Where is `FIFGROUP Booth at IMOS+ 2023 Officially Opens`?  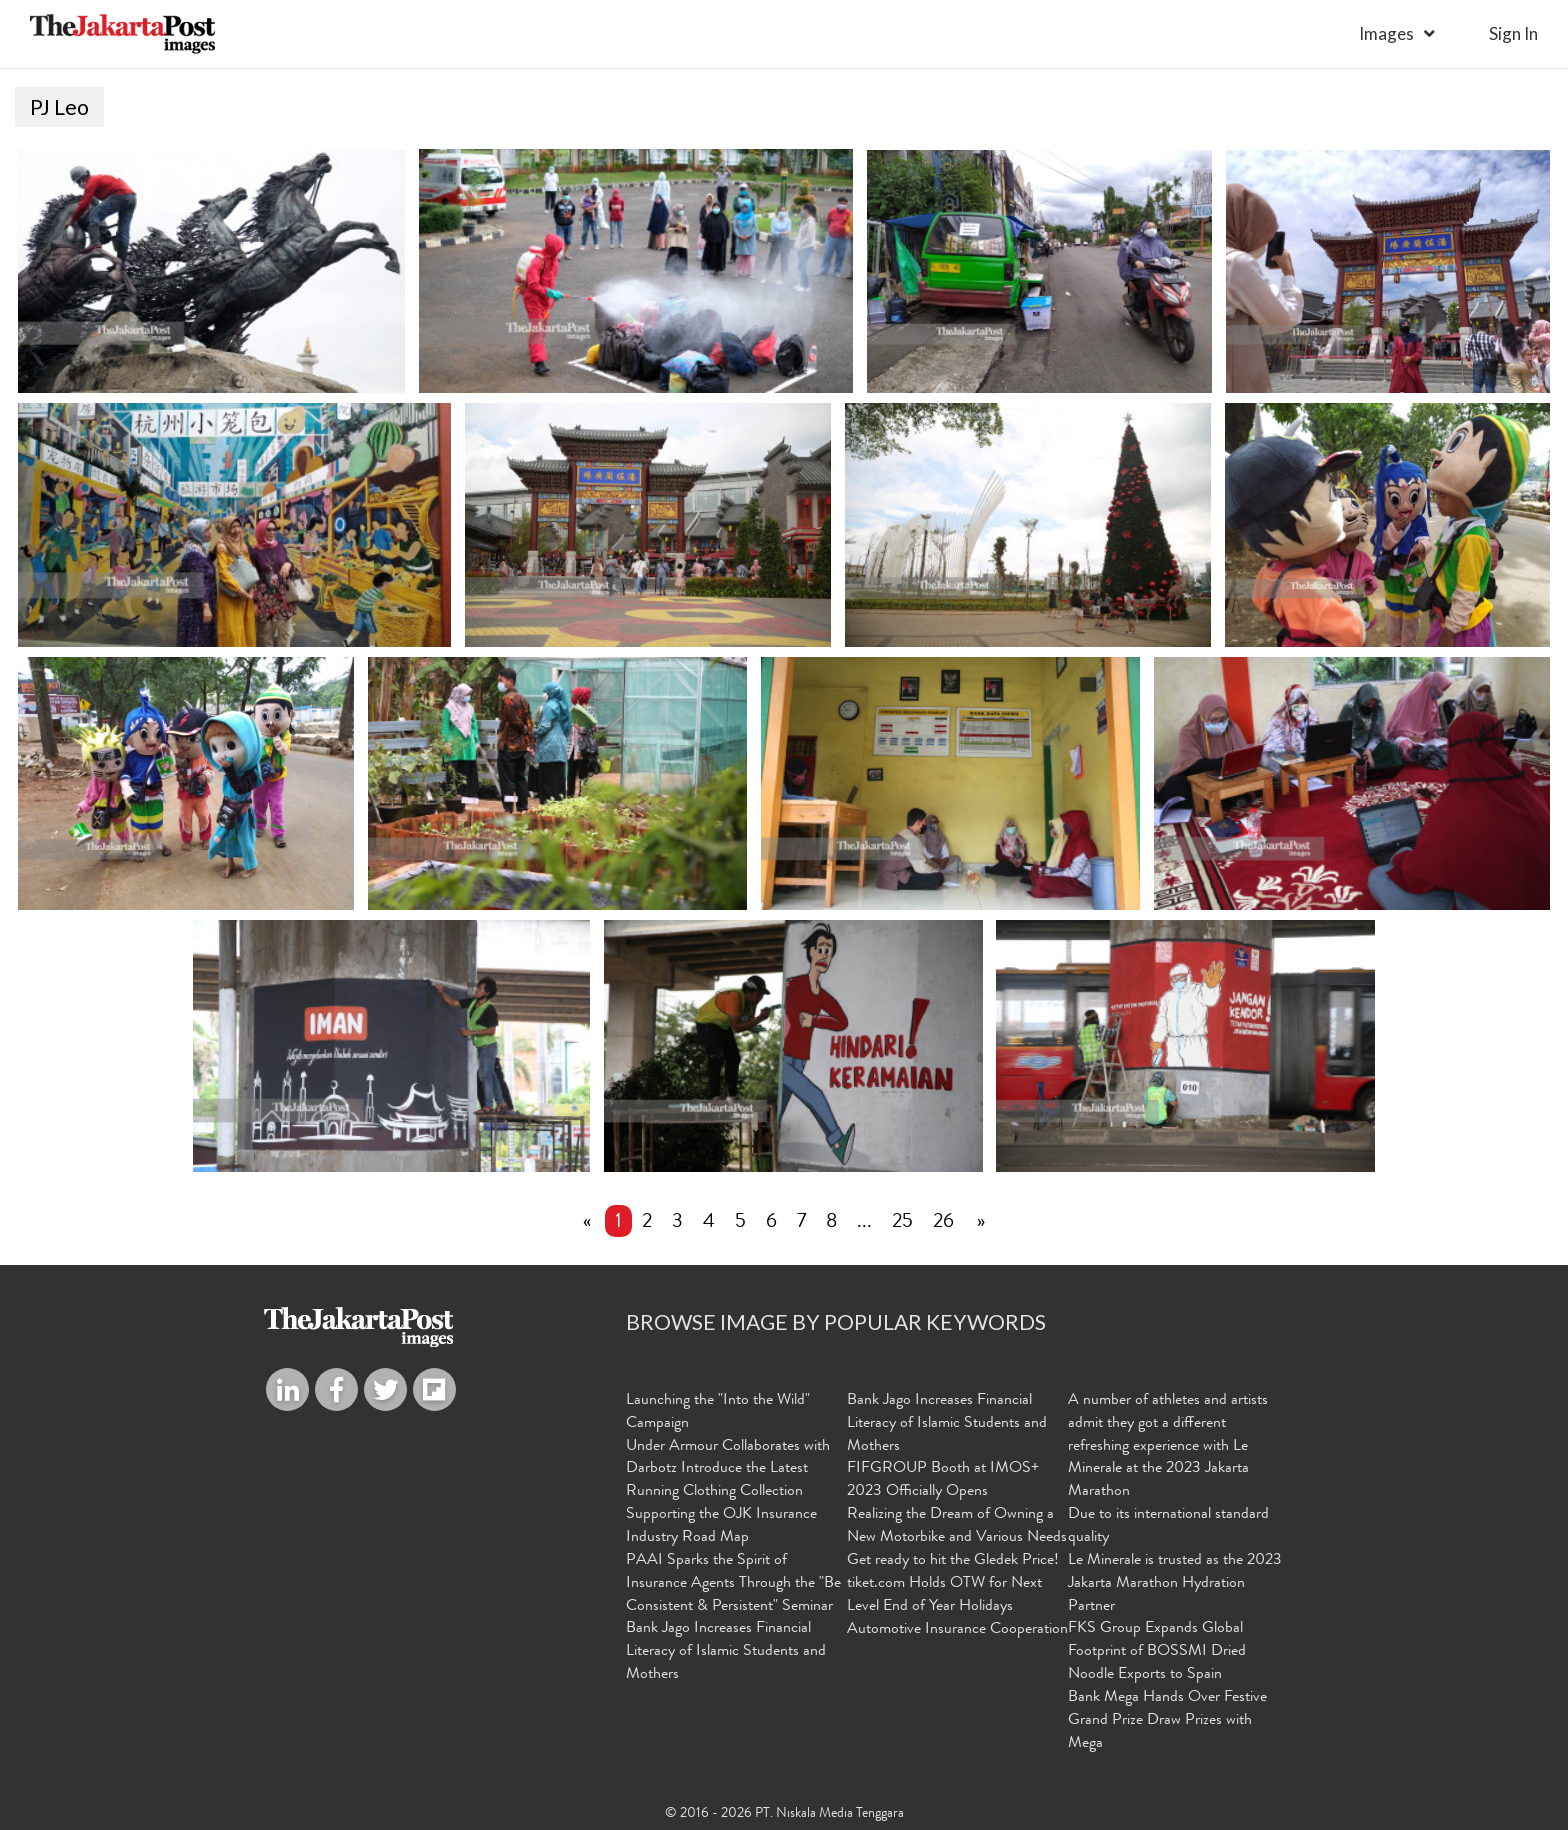 FIFGROUP Booth at IMOS+ 2023 Officially Opens is located at coordinates (943, 1480).